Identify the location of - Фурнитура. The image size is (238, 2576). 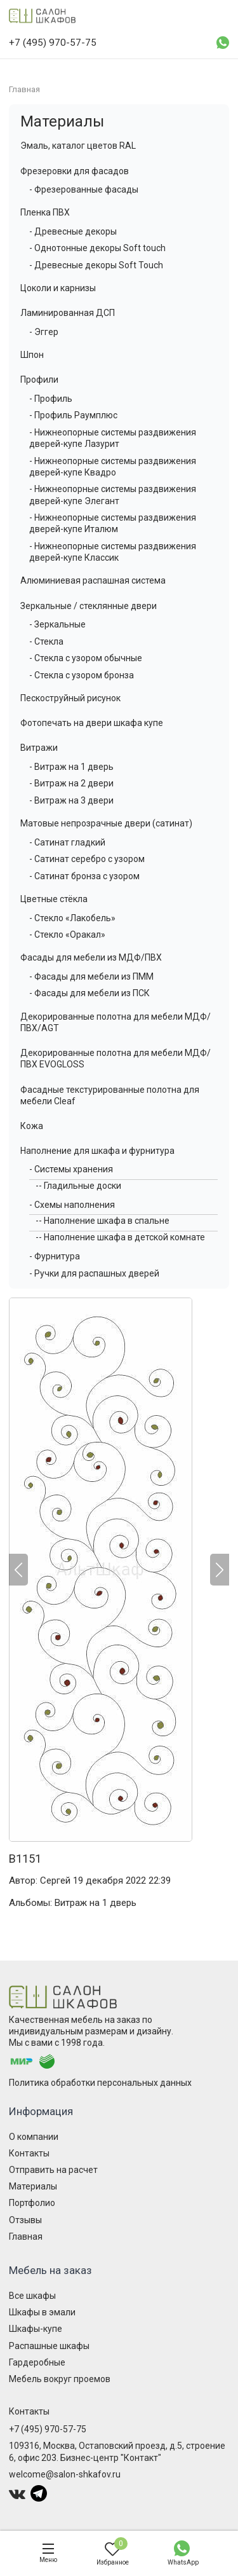
(54, 1256).